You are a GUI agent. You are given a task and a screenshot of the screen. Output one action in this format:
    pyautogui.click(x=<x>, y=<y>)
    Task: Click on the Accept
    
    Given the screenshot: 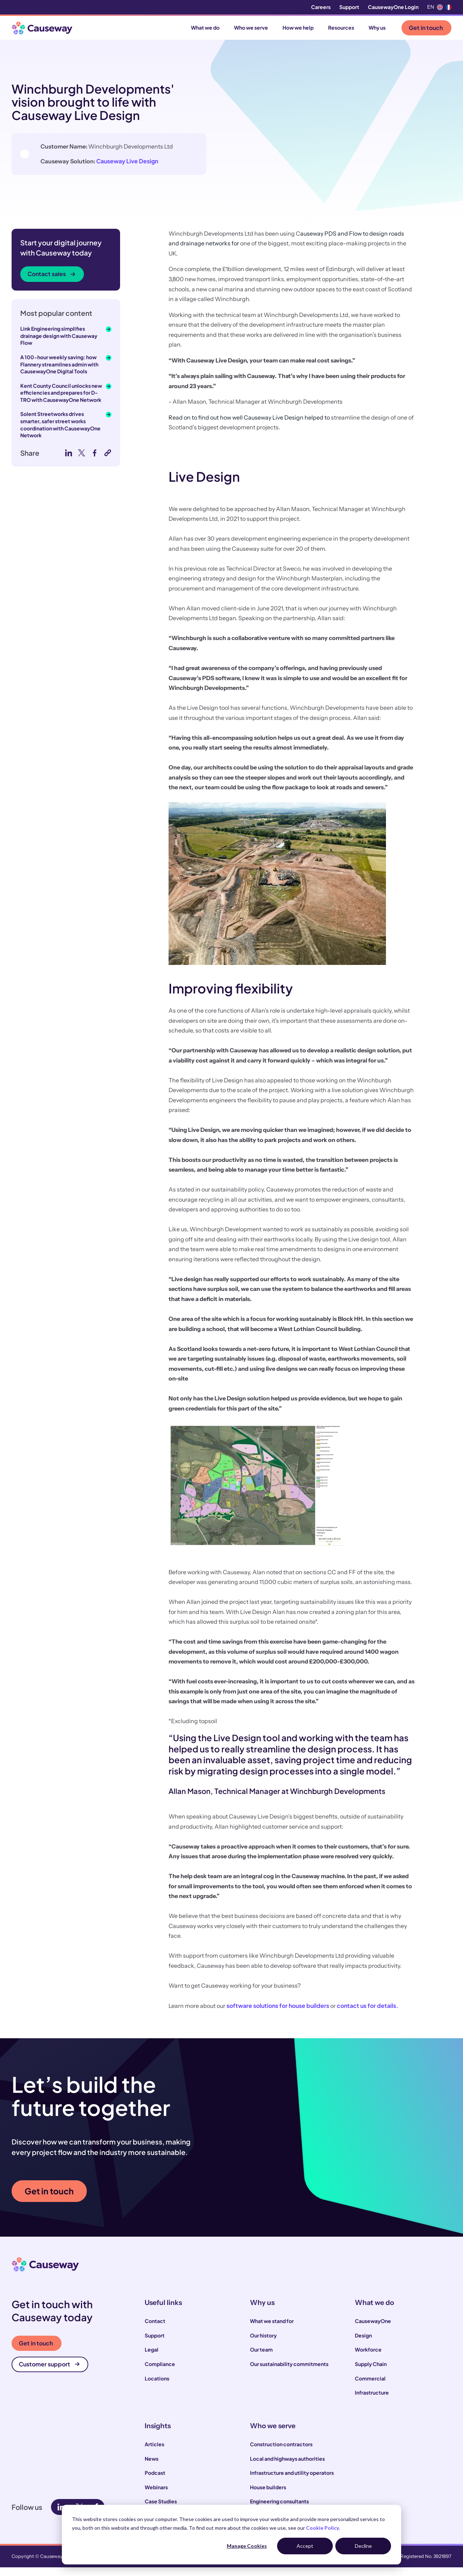 What is the action you would take?
    pyautogui.click(x=305, y=2546)
    